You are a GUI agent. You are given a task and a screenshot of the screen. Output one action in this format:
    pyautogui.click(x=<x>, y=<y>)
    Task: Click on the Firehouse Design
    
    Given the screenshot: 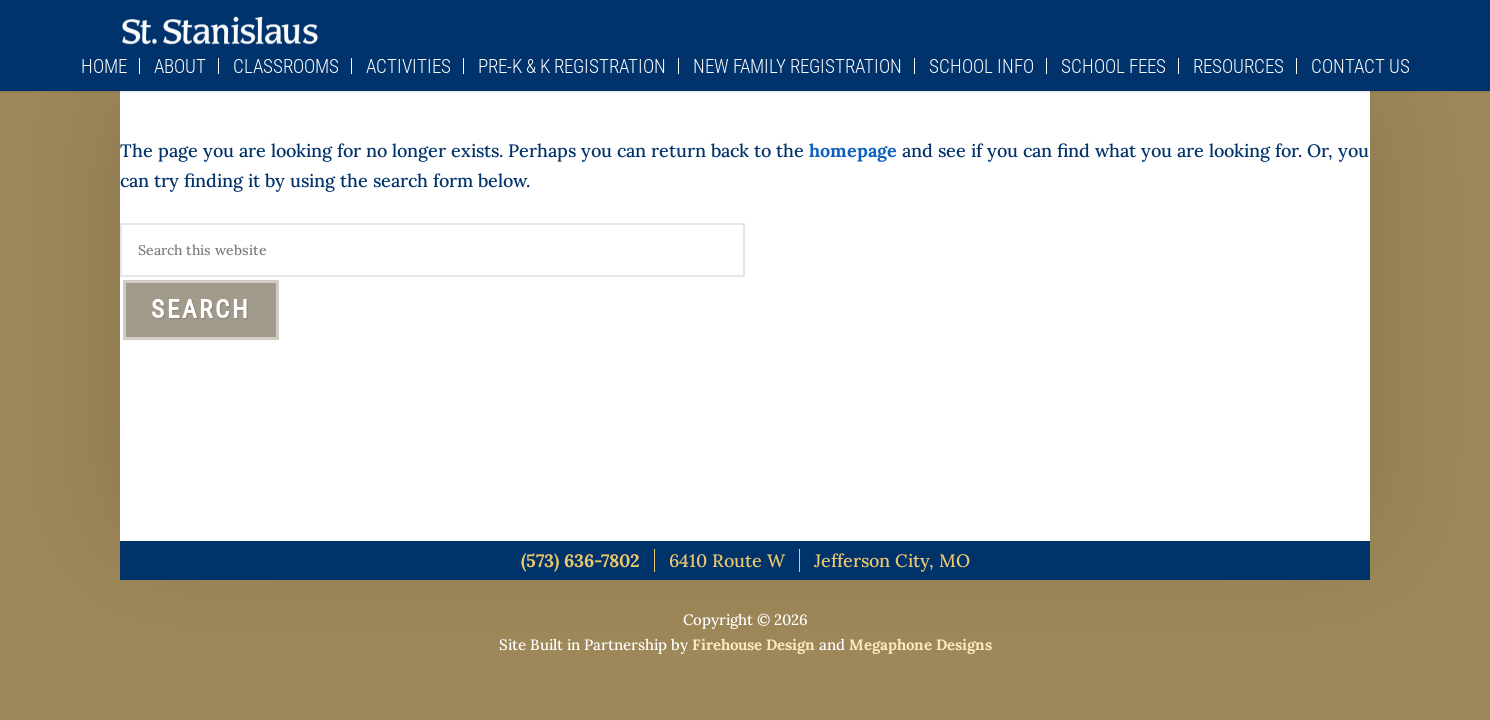 What is the action you would take?
    pyautogui.click(x=753, y=644)
    